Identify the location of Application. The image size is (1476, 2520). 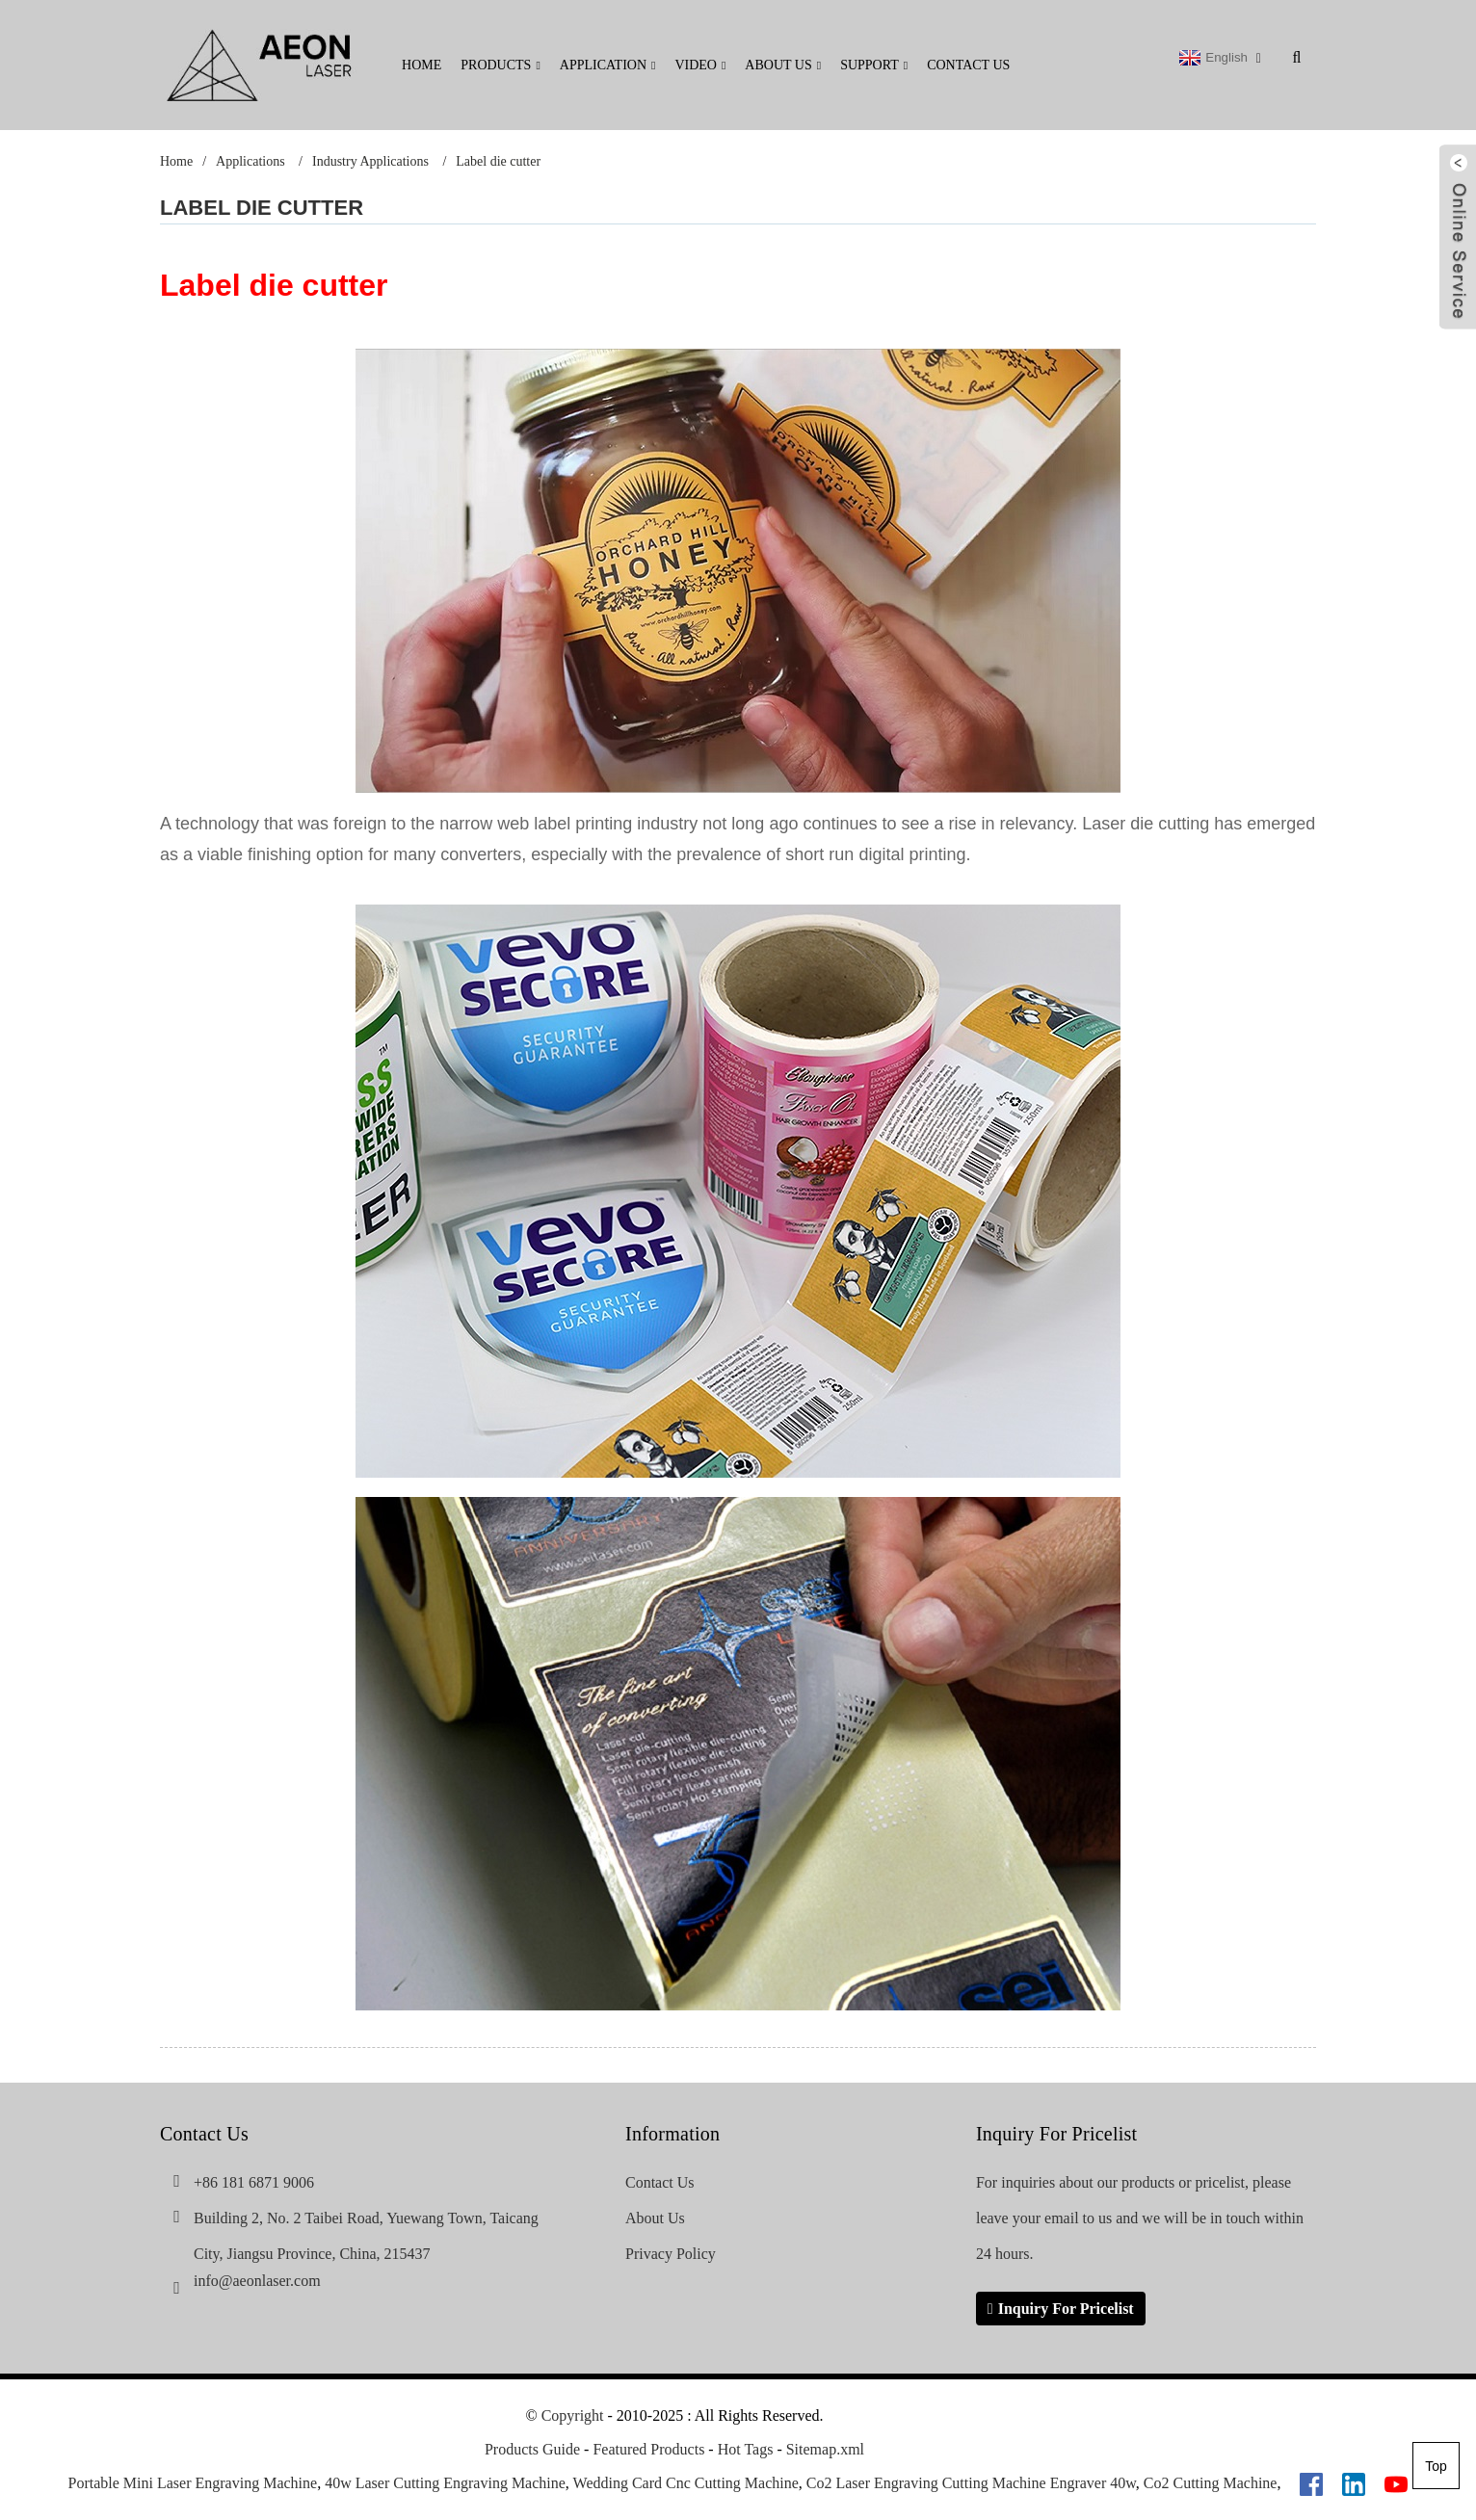
(608, 65).